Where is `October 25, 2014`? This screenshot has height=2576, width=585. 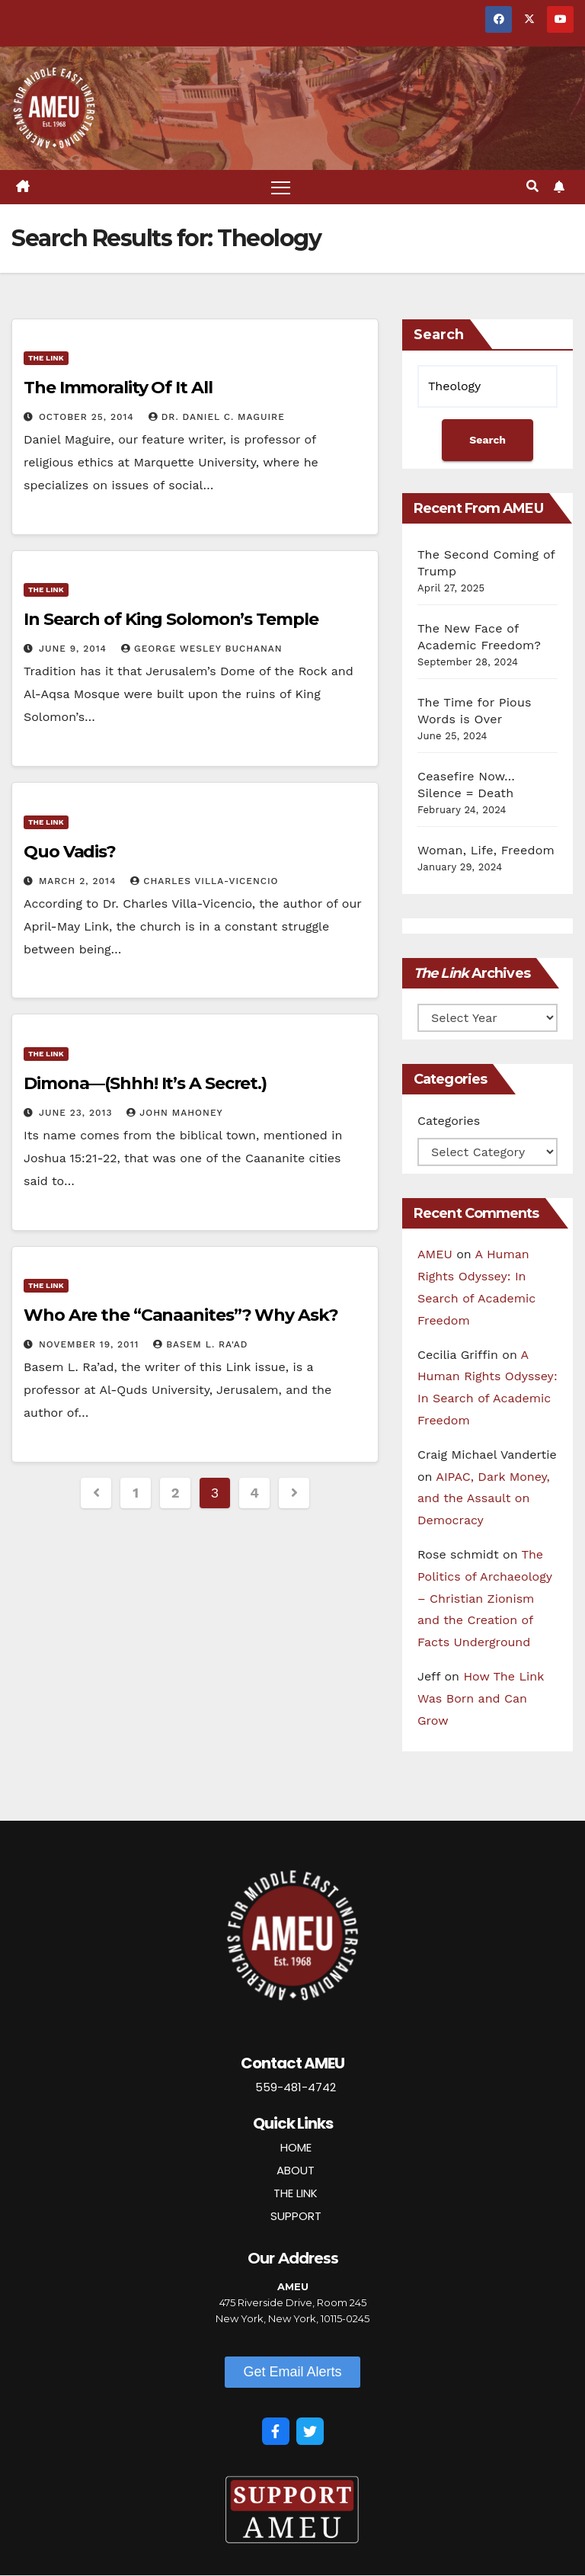
October 25, 2014 is located at coordinates (88, 417).